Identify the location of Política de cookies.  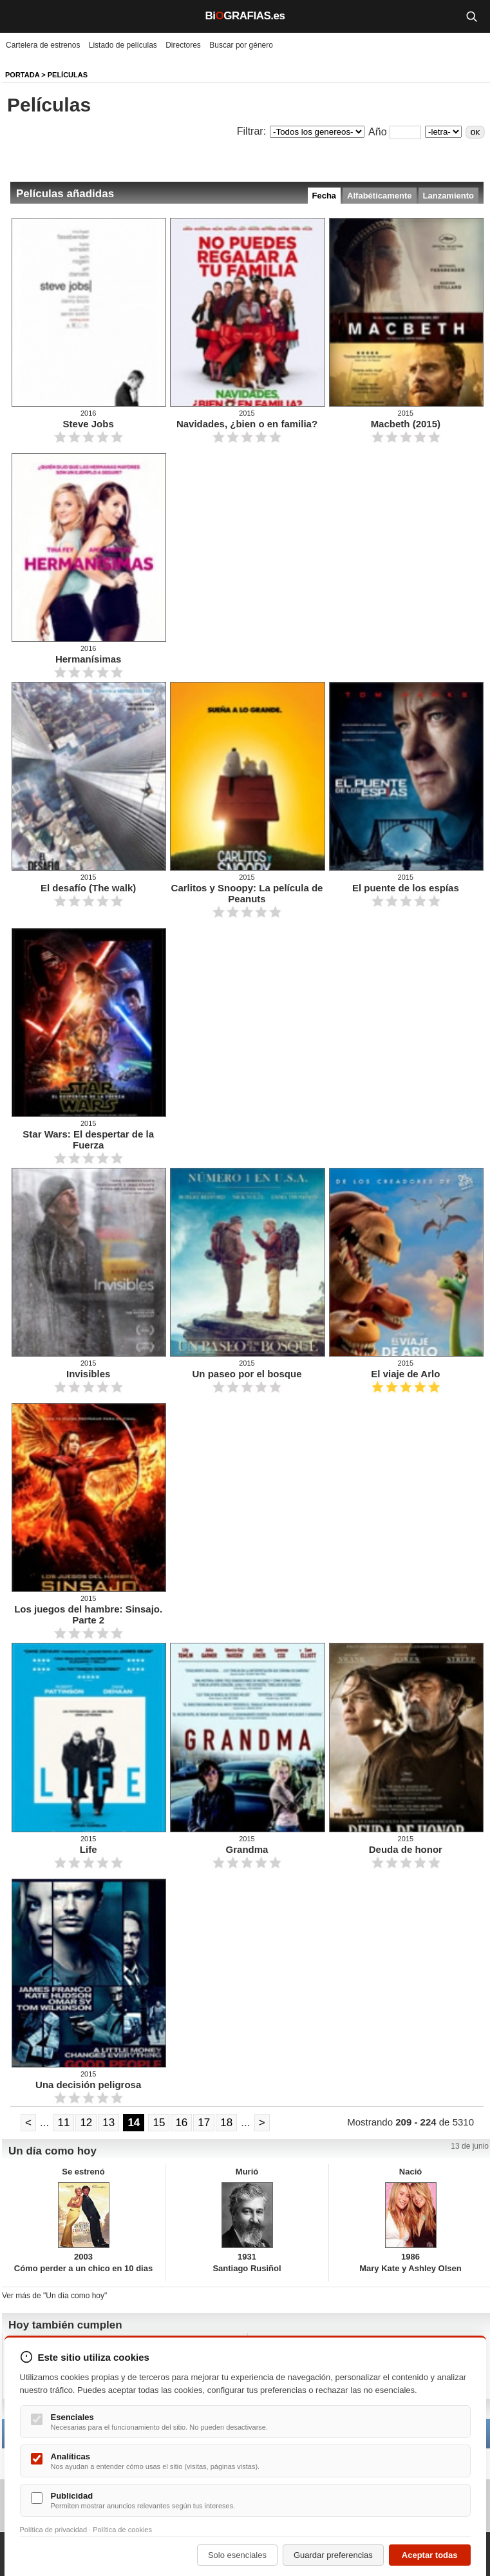
(122, 2529).